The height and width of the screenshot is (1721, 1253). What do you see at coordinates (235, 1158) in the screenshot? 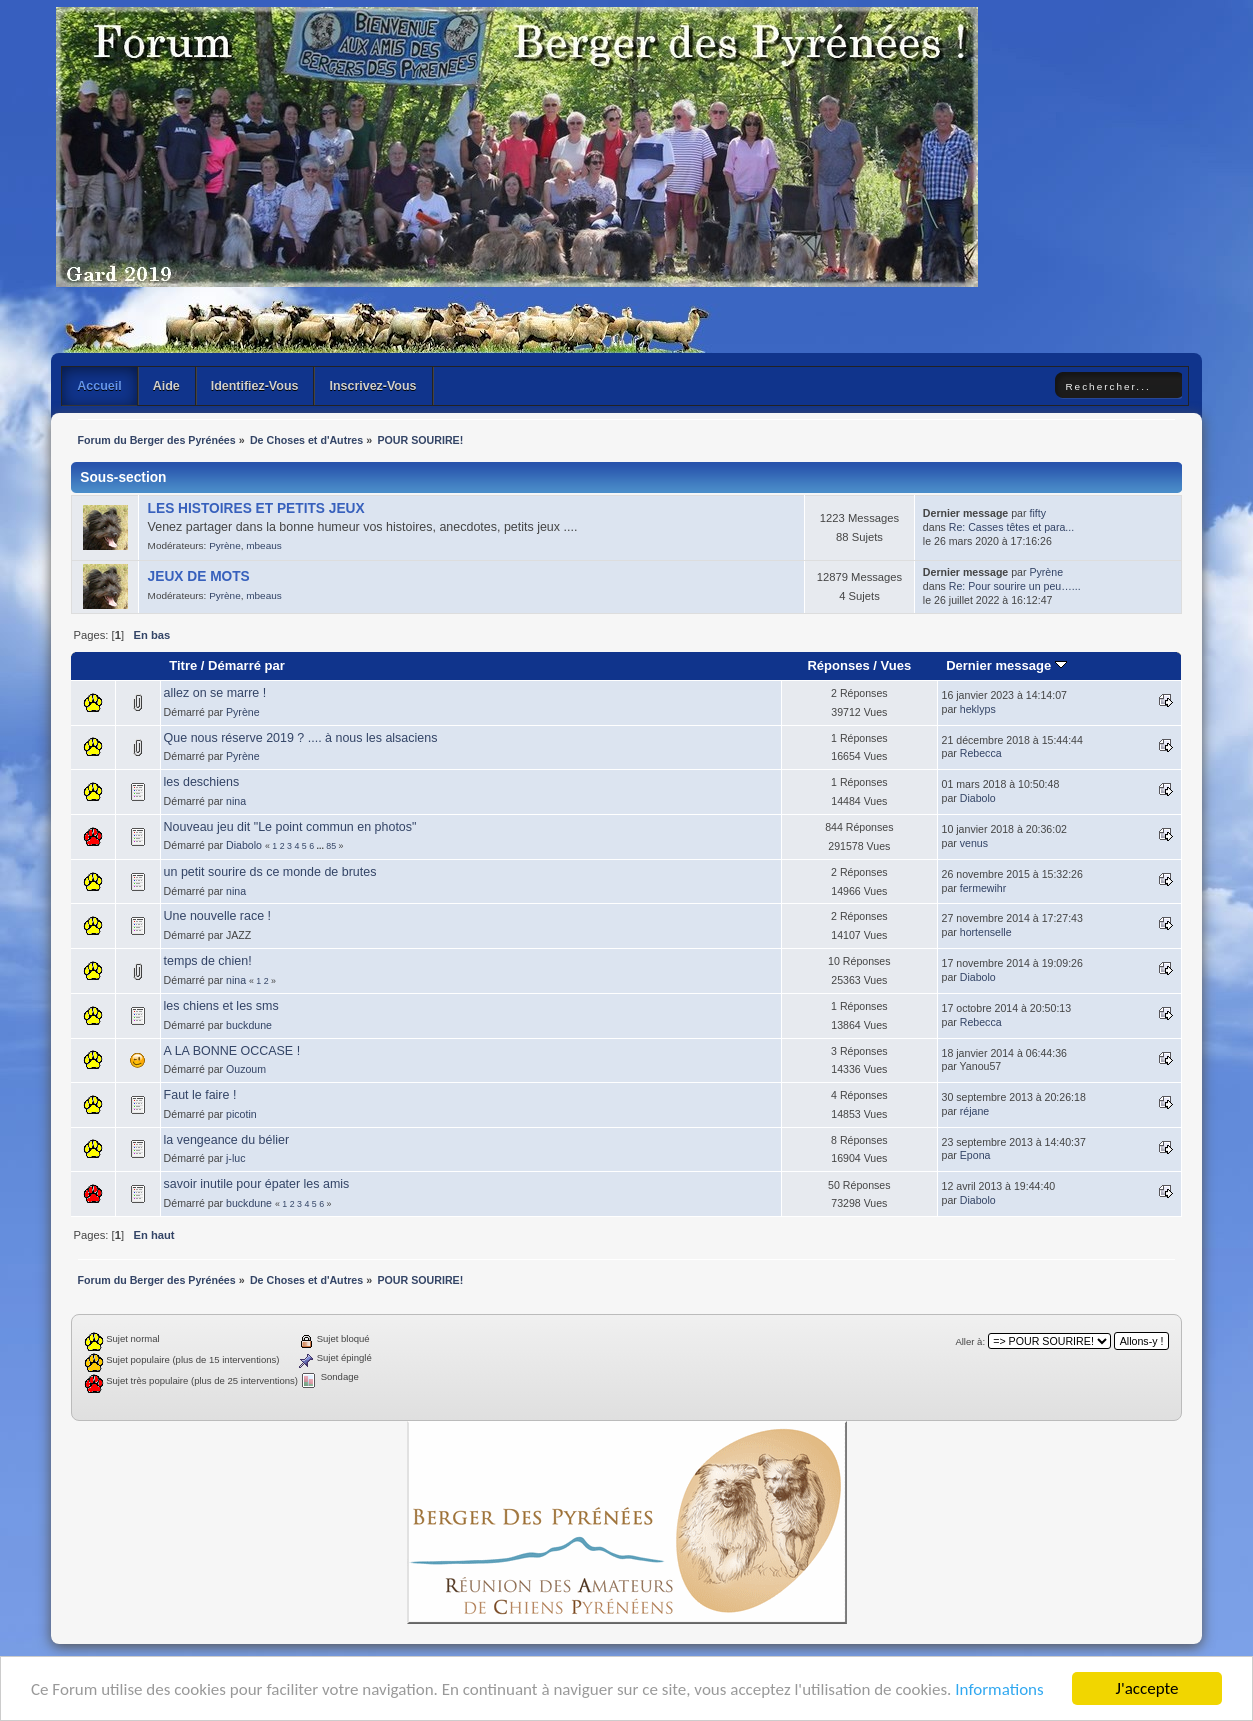
I see `j-luc` at bounding box center [235, 1158].